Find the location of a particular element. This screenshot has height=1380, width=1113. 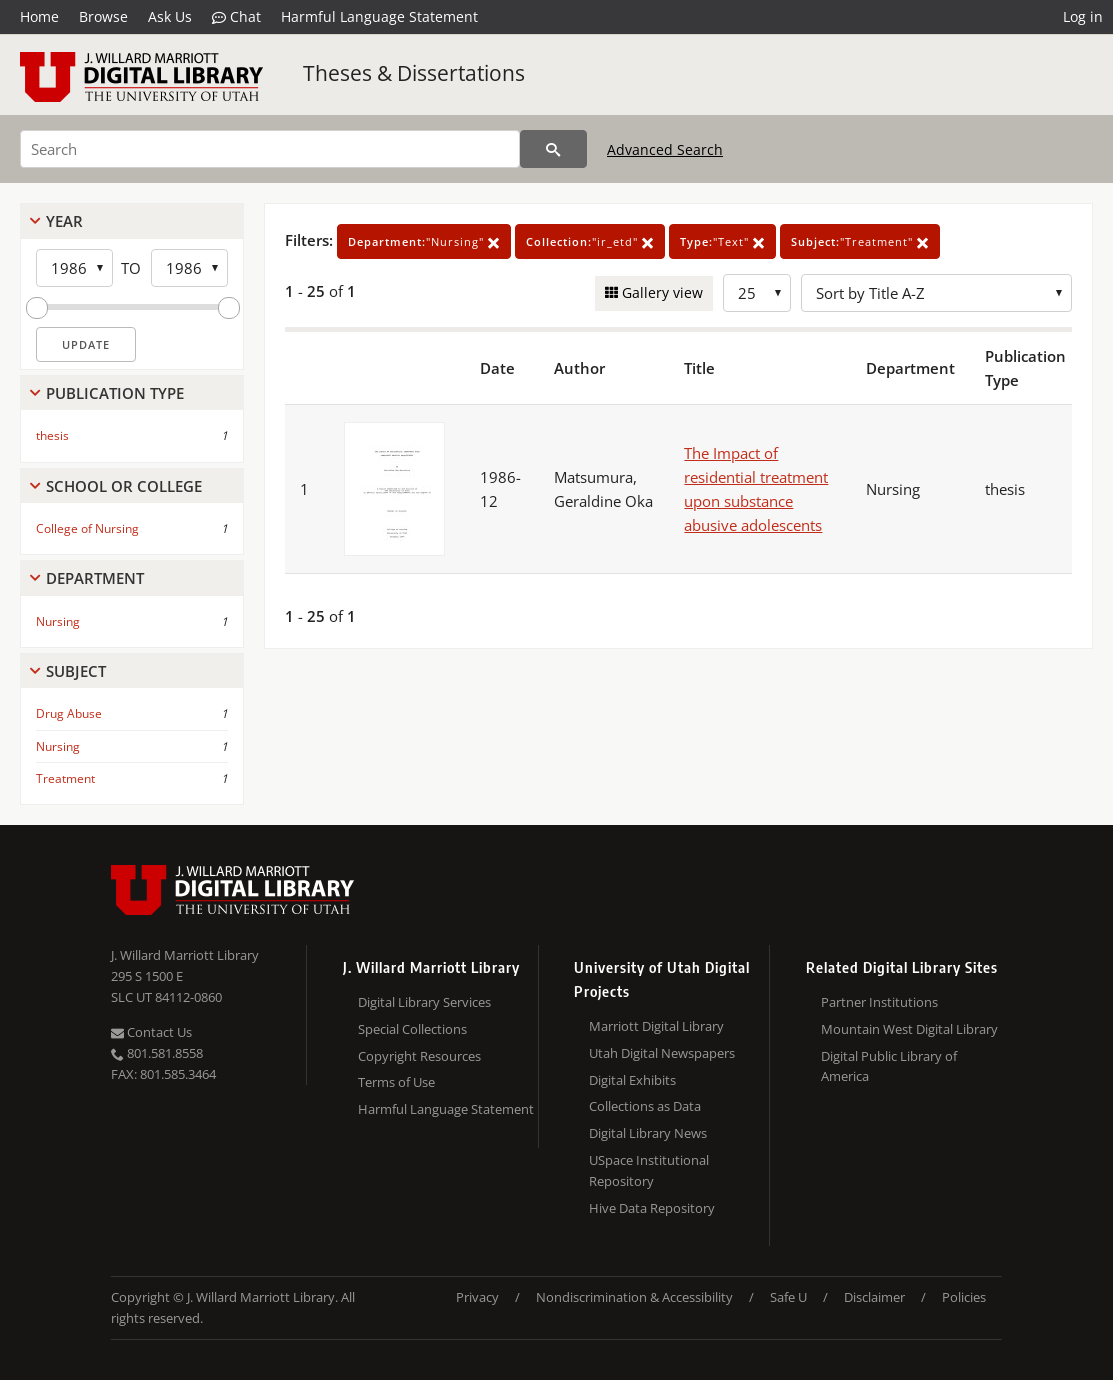

Department is located at coordinates (95, 578).